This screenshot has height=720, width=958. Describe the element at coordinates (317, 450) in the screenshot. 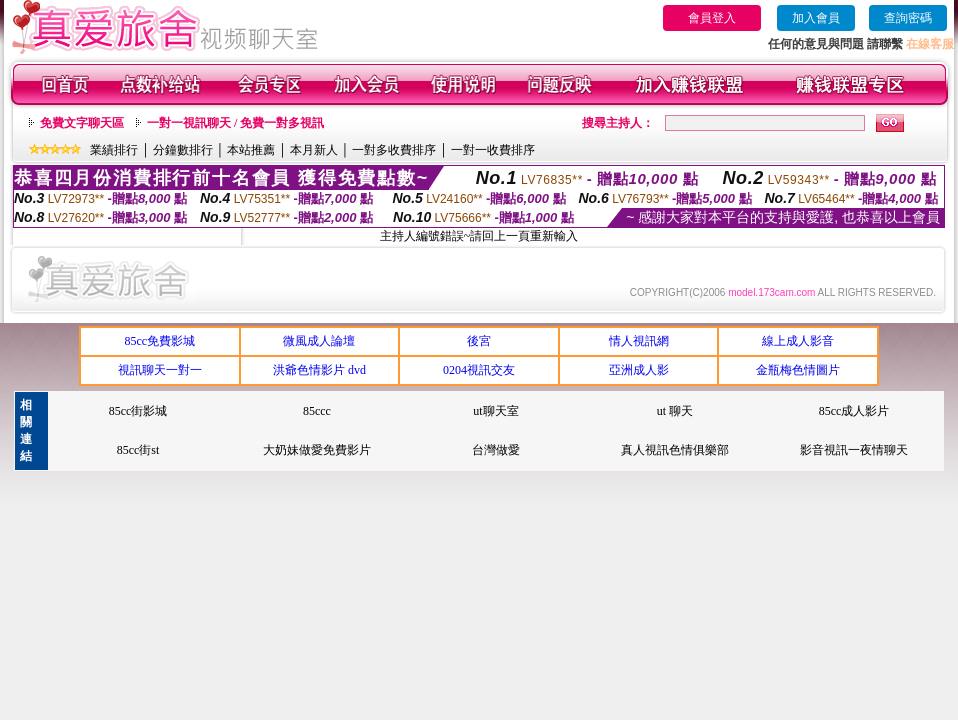

I see `大奶妹做愛免費影片` at that location.